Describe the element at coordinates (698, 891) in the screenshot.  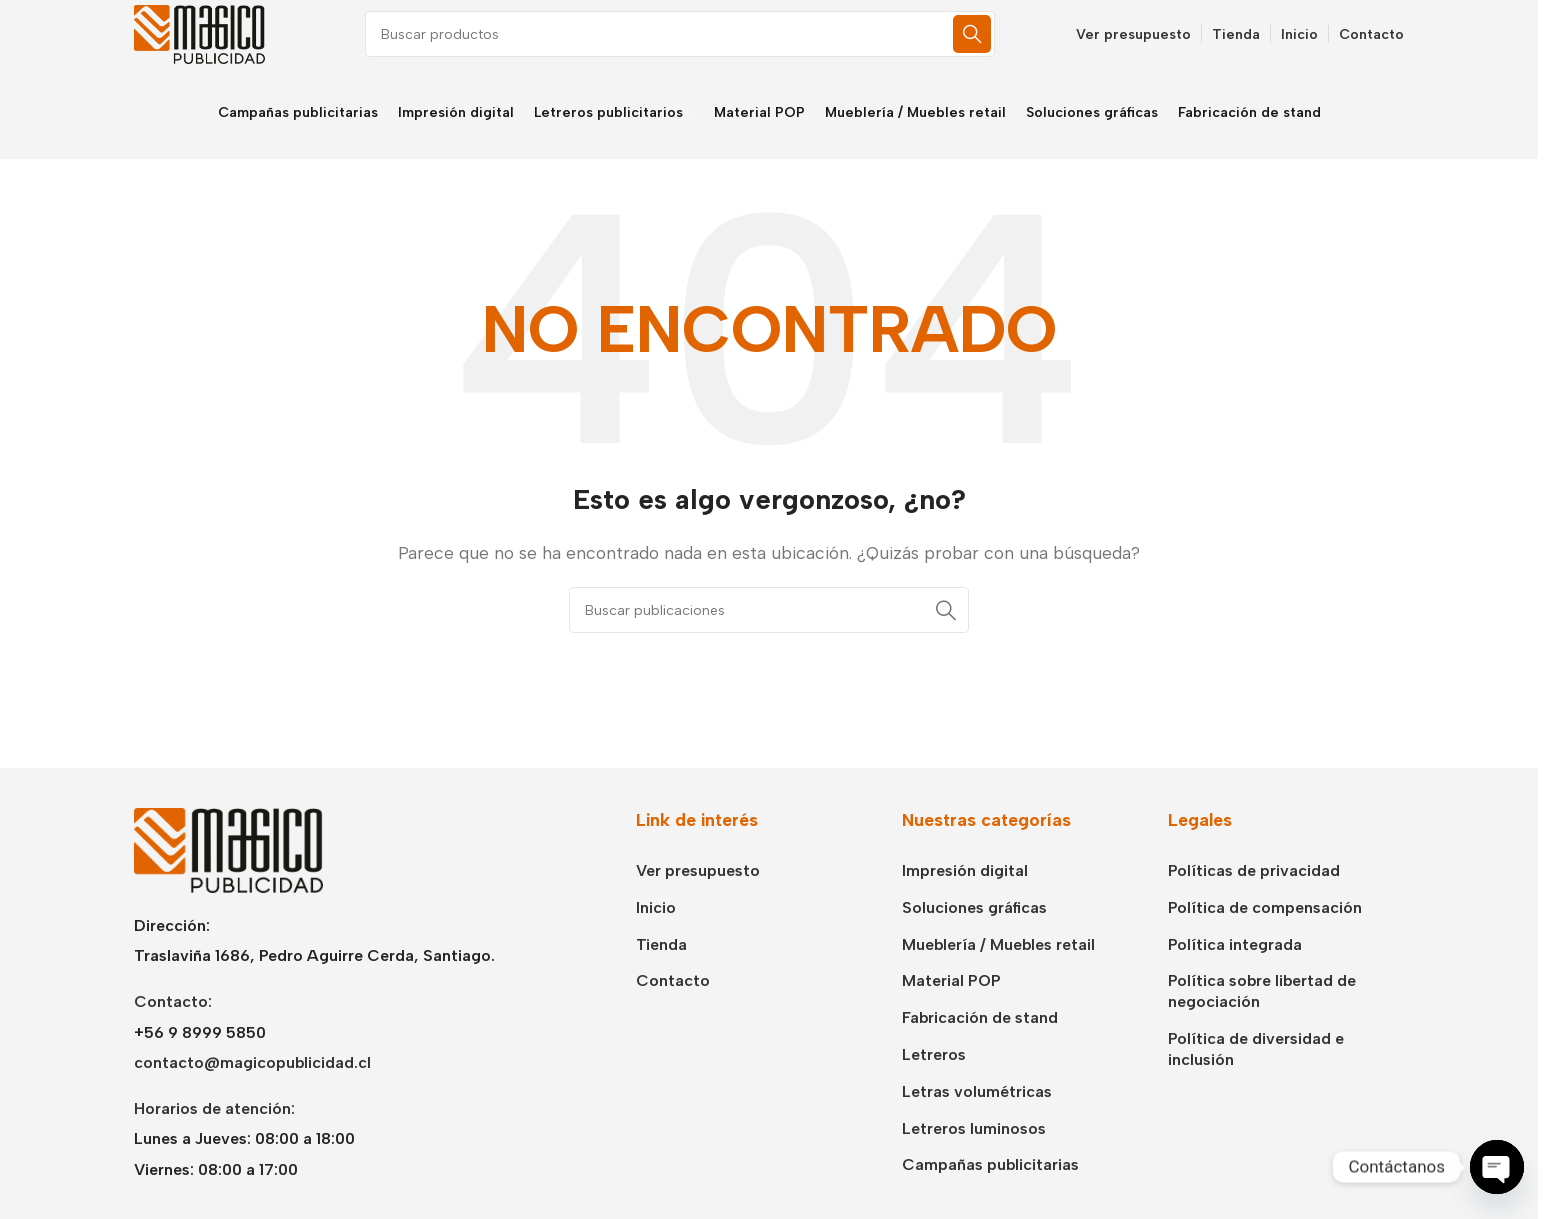
I see `Ver presupuesto` at that location.